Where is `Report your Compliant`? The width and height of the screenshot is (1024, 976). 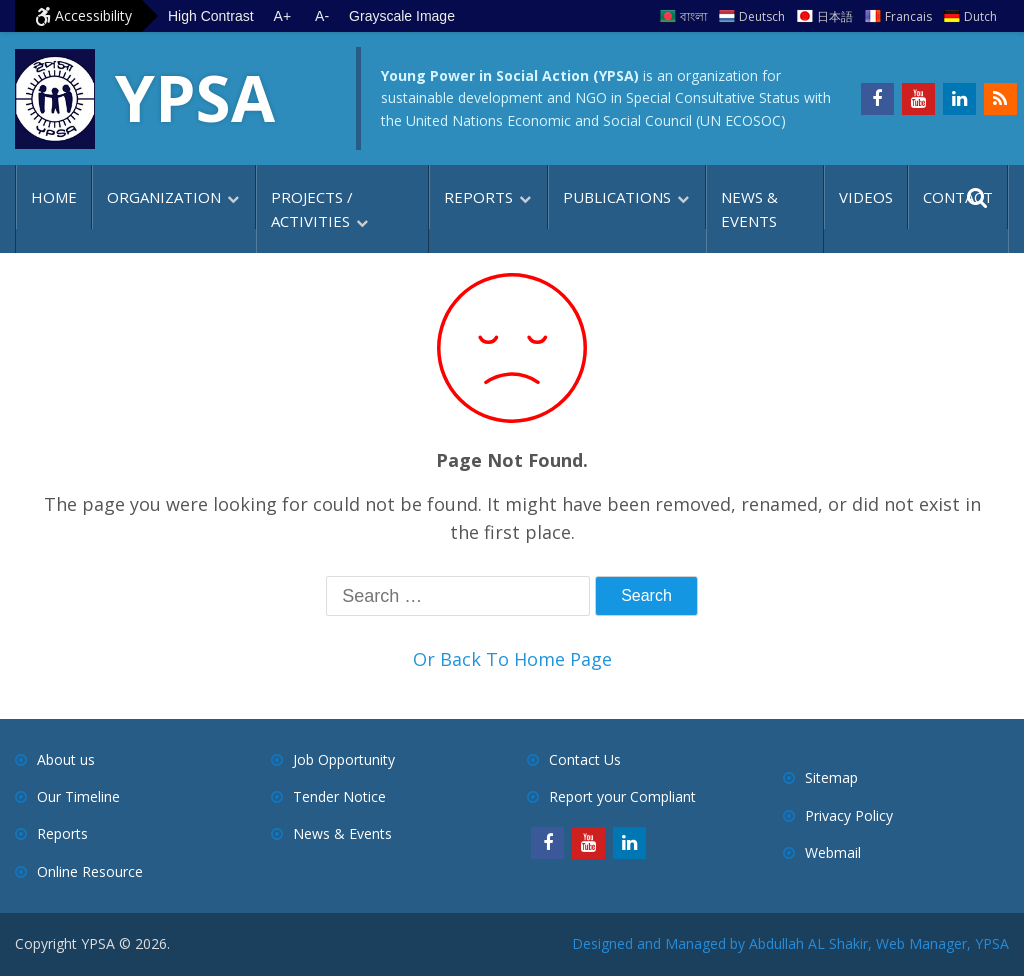 Report your Compliant is located at coordinates (622, 796).